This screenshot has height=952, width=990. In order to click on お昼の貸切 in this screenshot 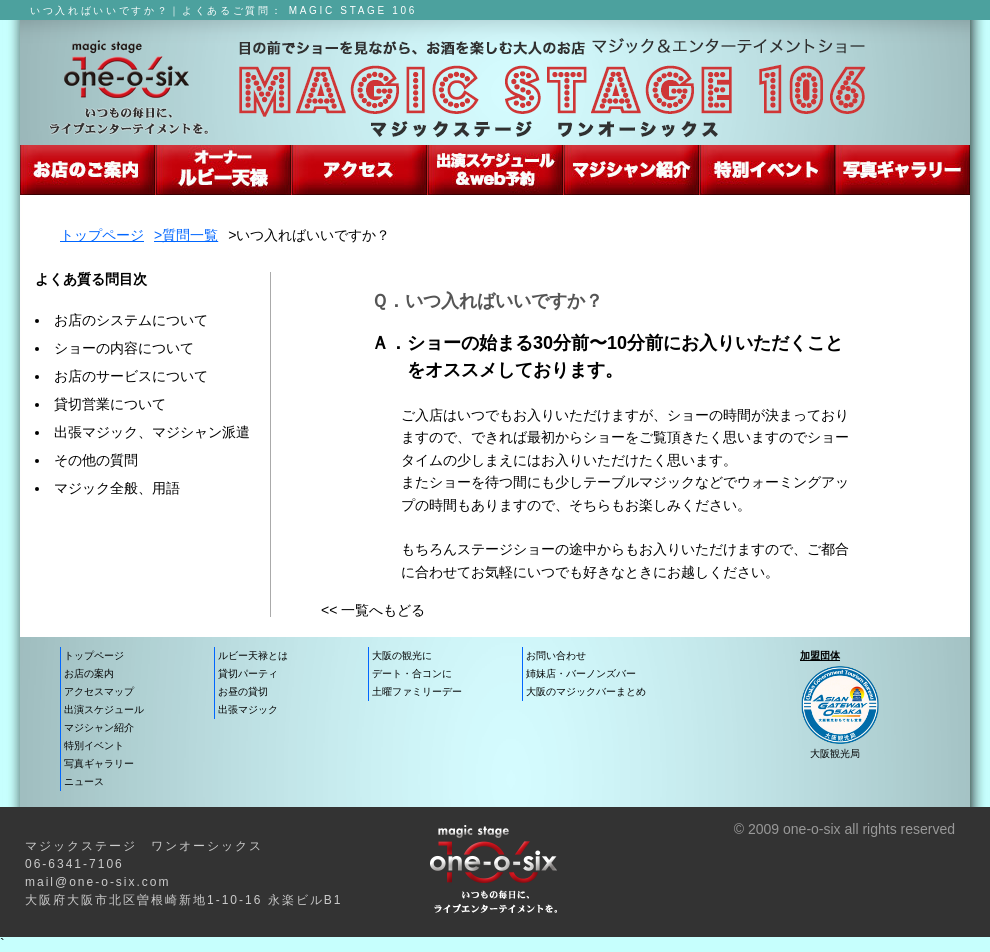, I will do `click(243, 691)`.